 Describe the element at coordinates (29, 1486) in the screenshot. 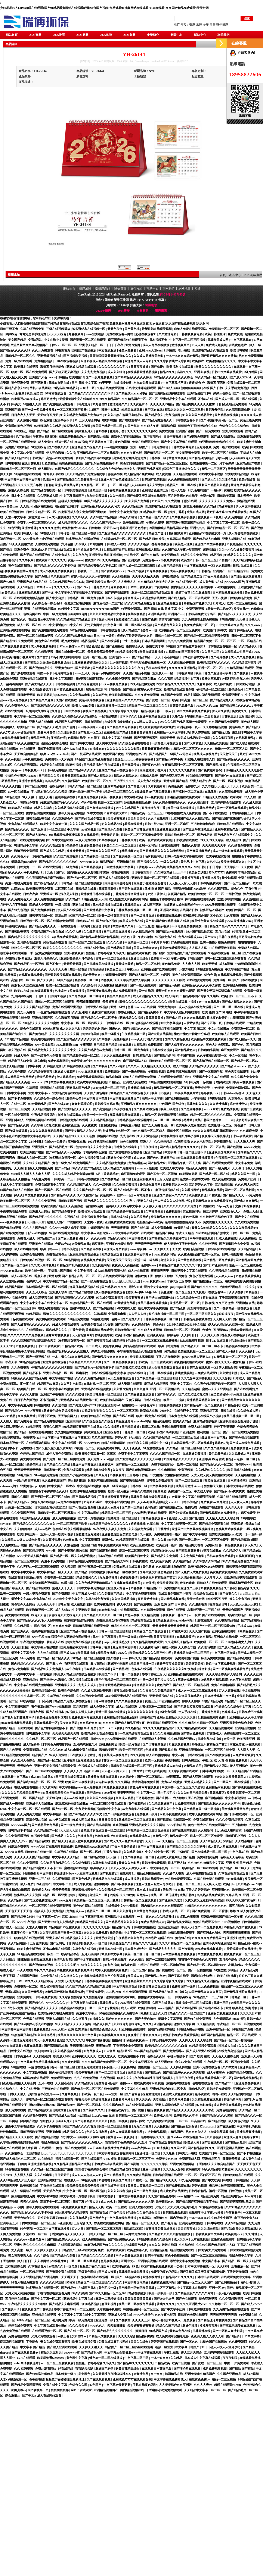

I see `亚洲黄色app` at that location.